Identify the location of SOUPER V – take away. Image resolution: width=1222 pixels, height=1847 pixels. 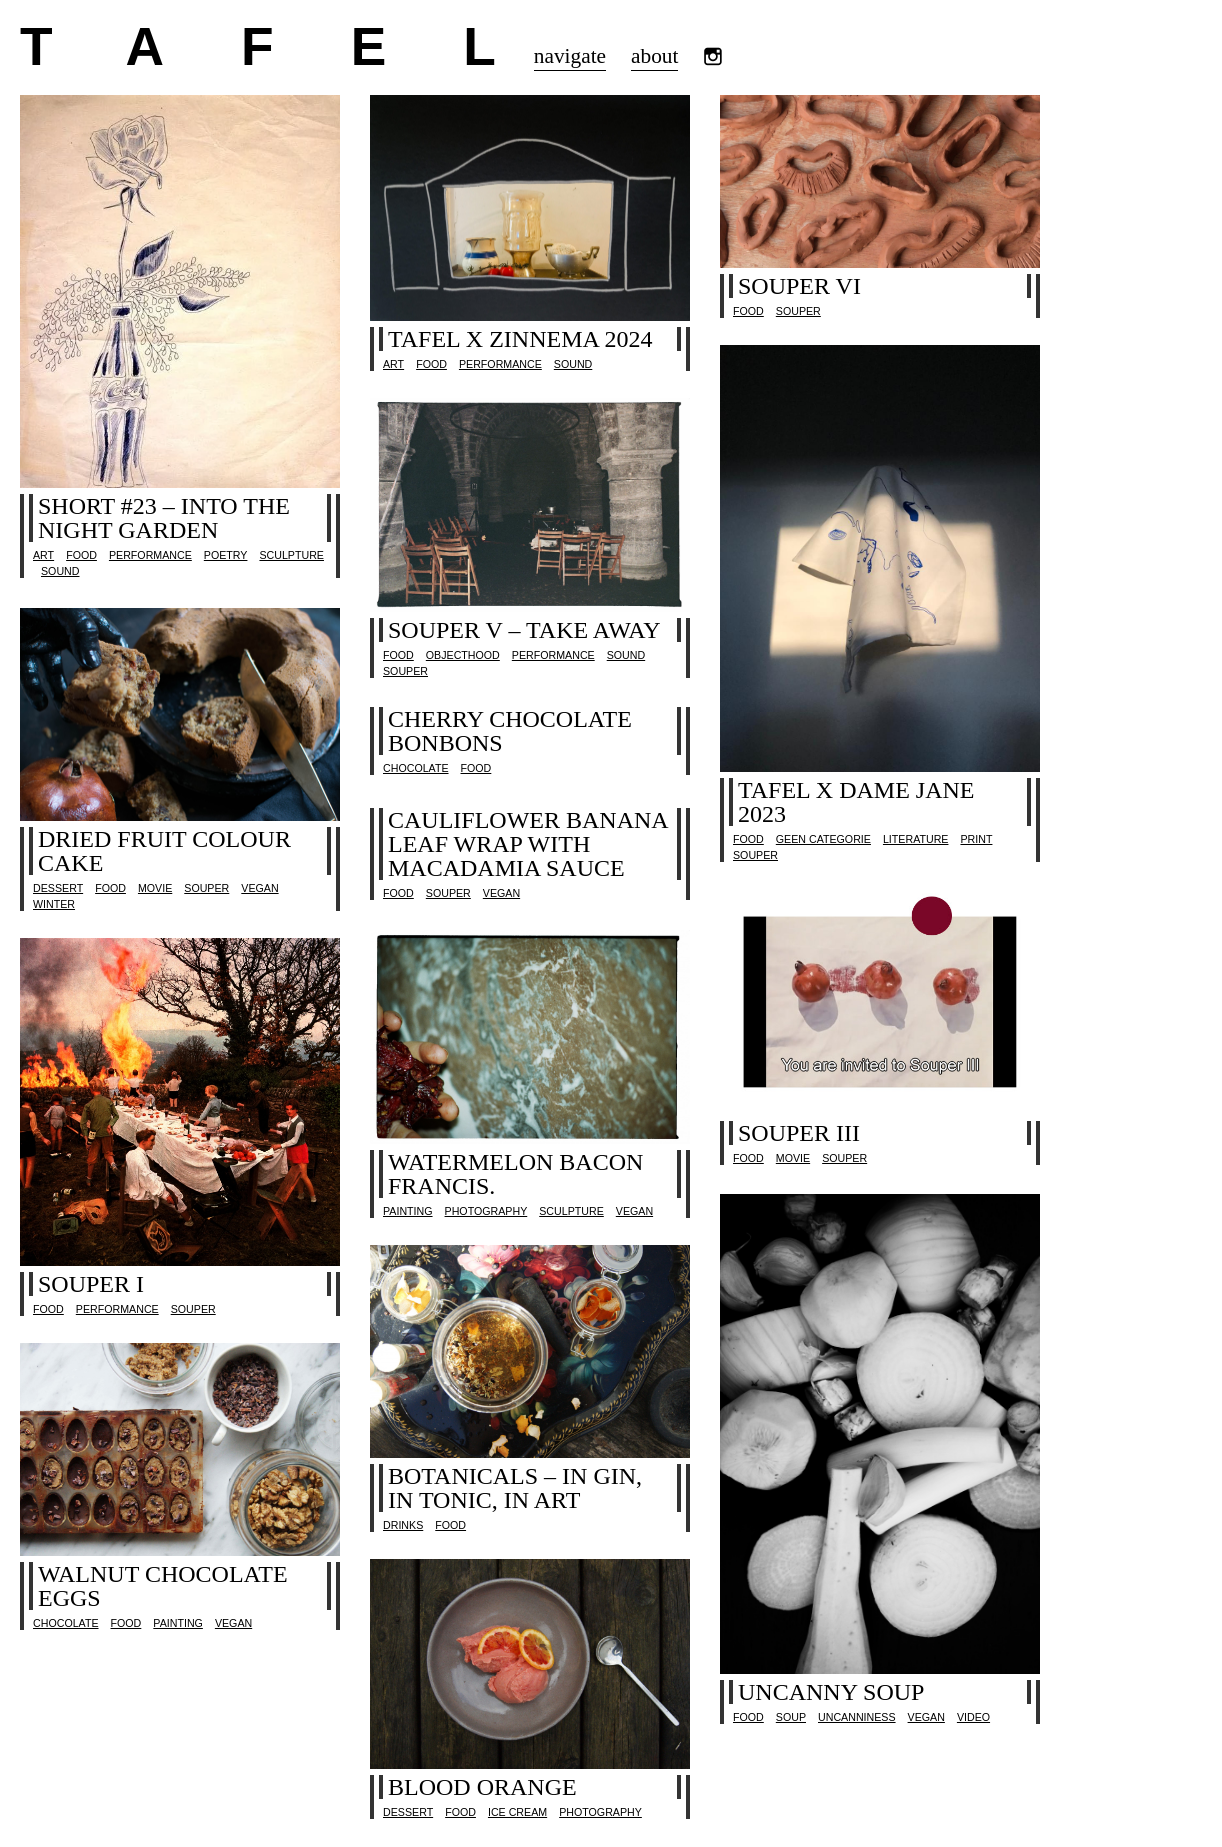
(524, 630).